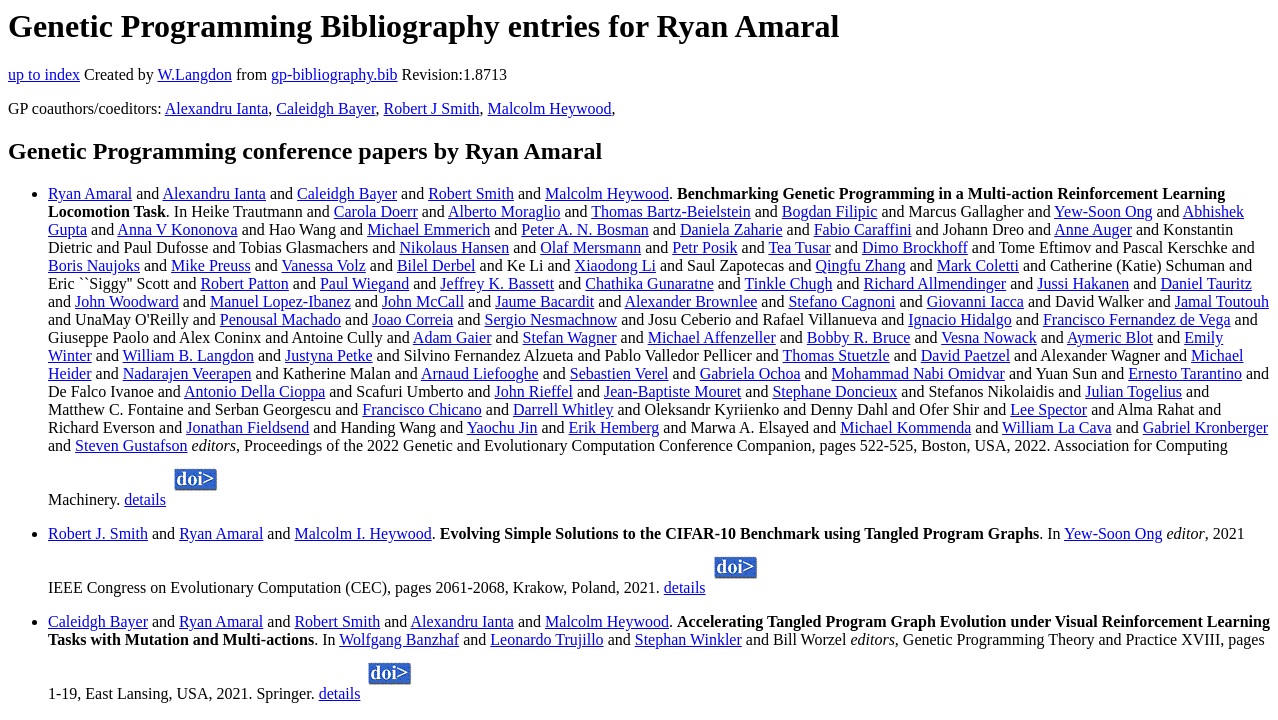  What do you see at coordinates (1093, 229) in the screenshot?
I see `Anne Auger` at bounding box center [1093, 229].